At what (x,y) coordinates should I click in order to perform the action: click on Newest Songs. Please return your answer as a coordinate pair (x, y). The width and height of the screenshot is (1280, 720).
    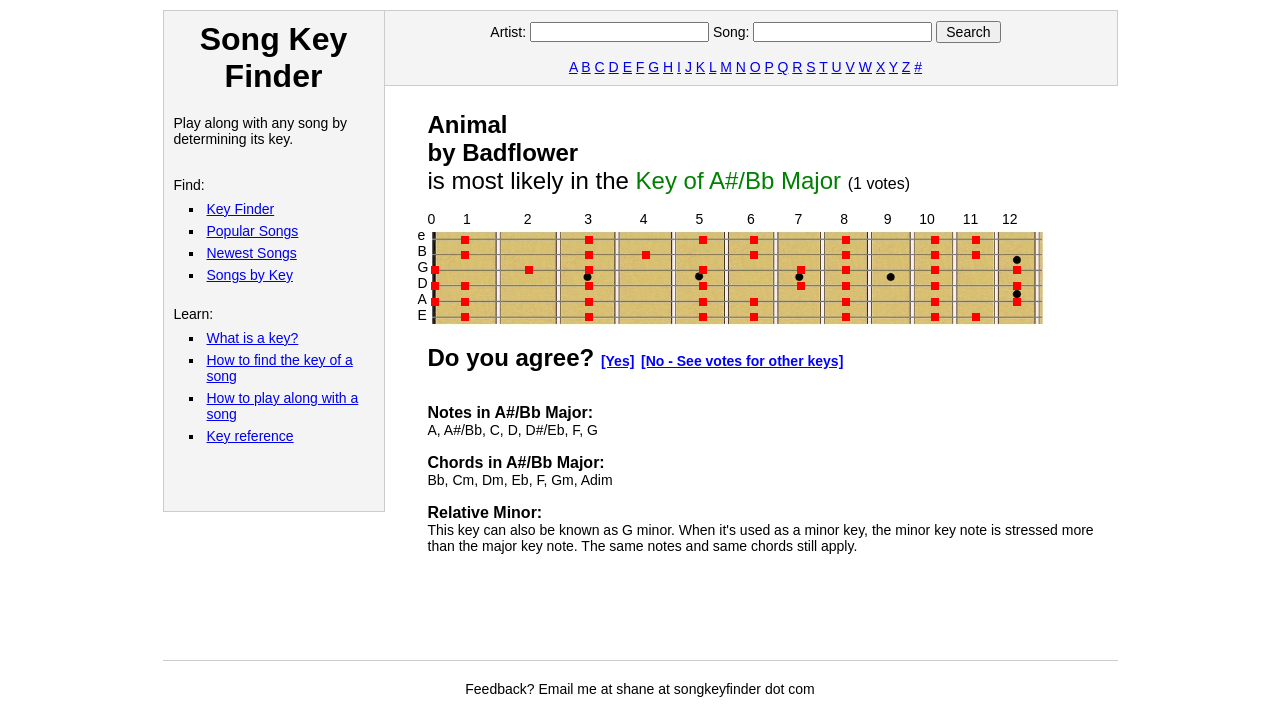
    Looking at the image, I should click on (252, 253).